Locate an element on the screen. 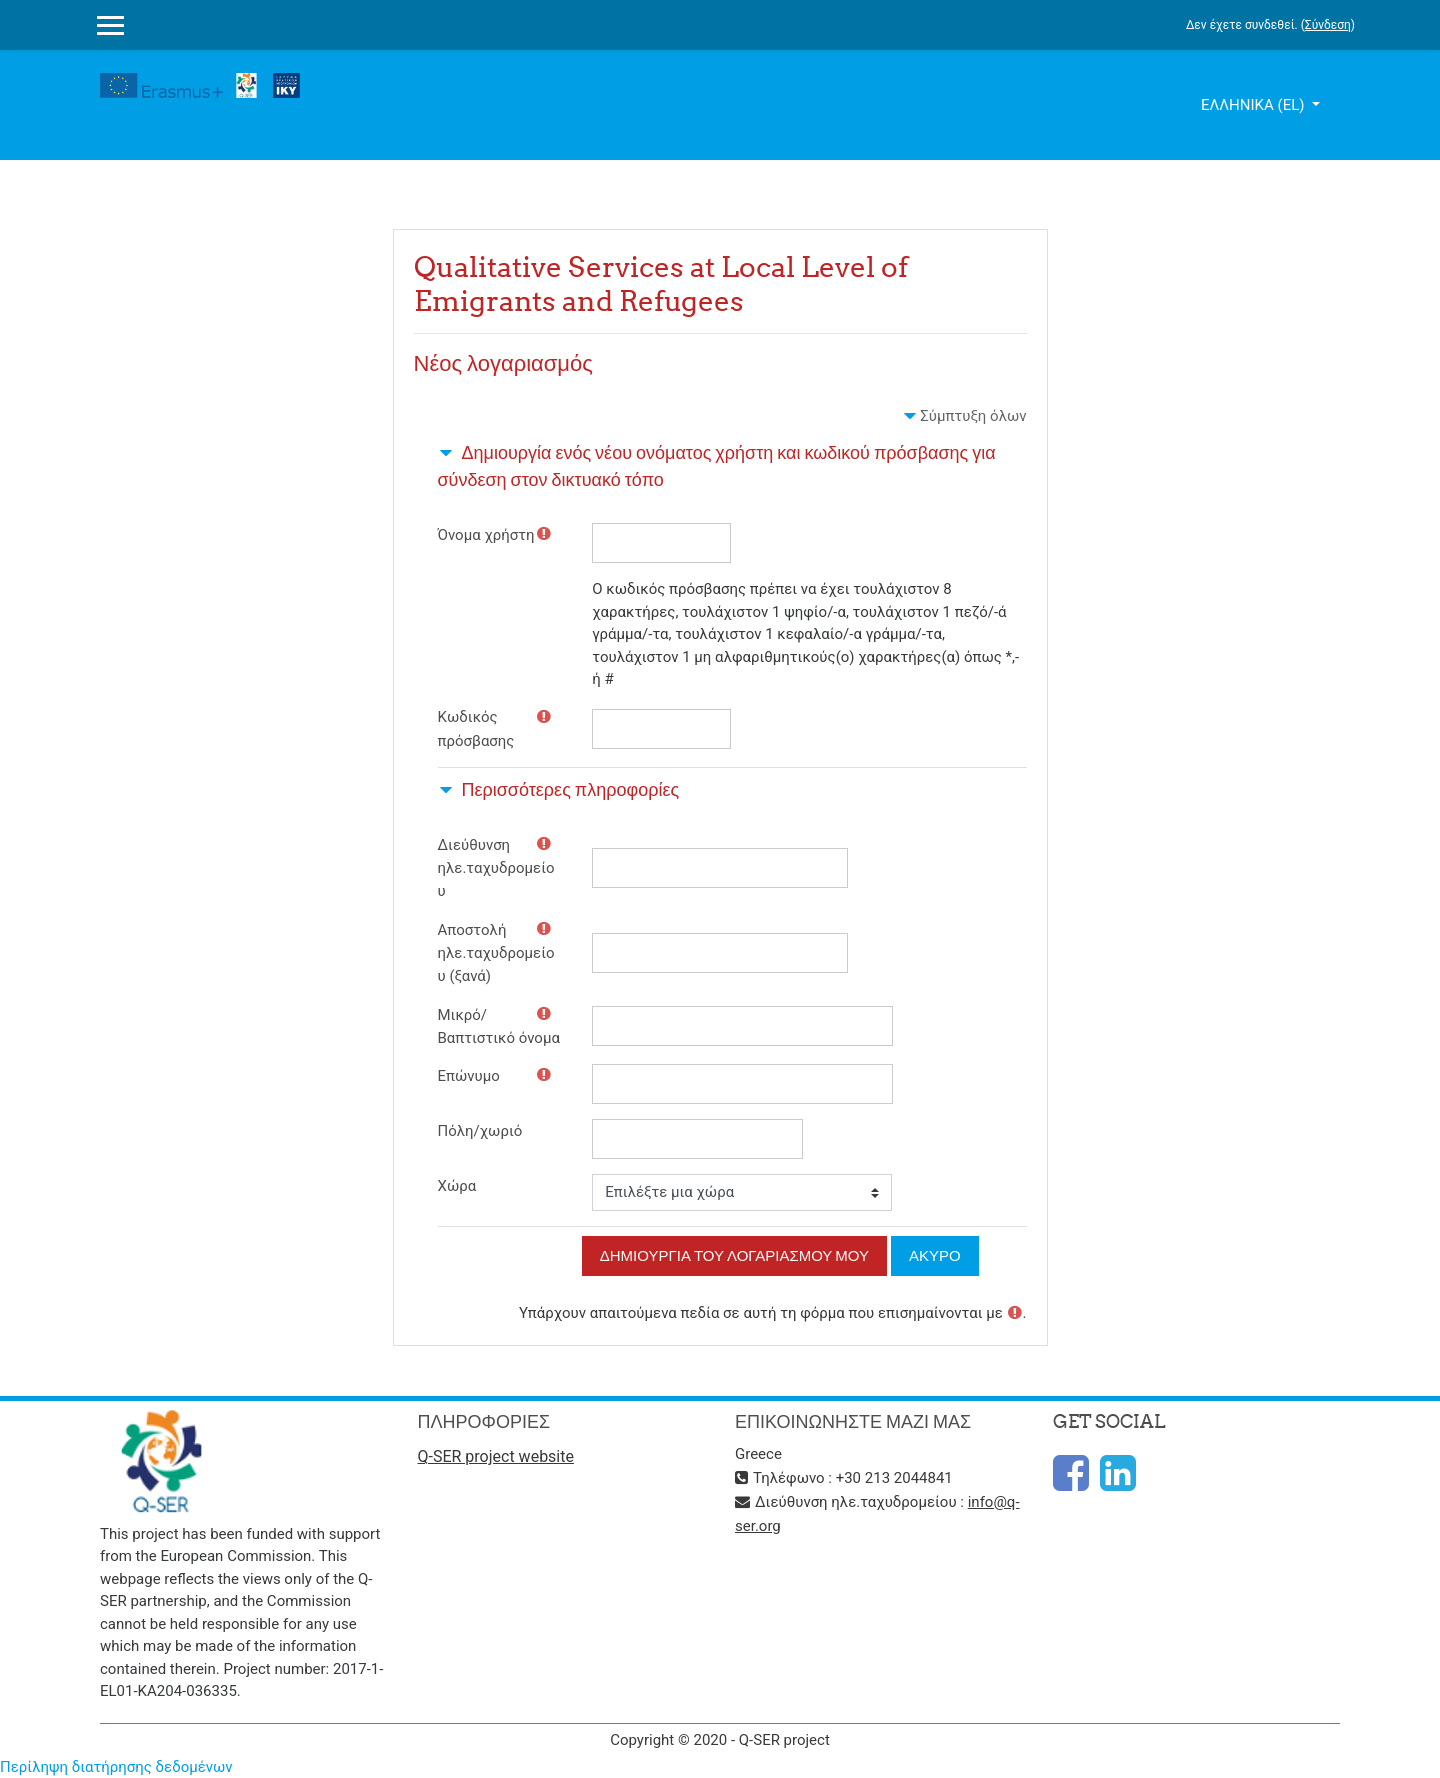 This screenshot has height=1778, width=1440. Μικρό/Βαπτιστικό όνομα is located at coordinates (499, 1026).